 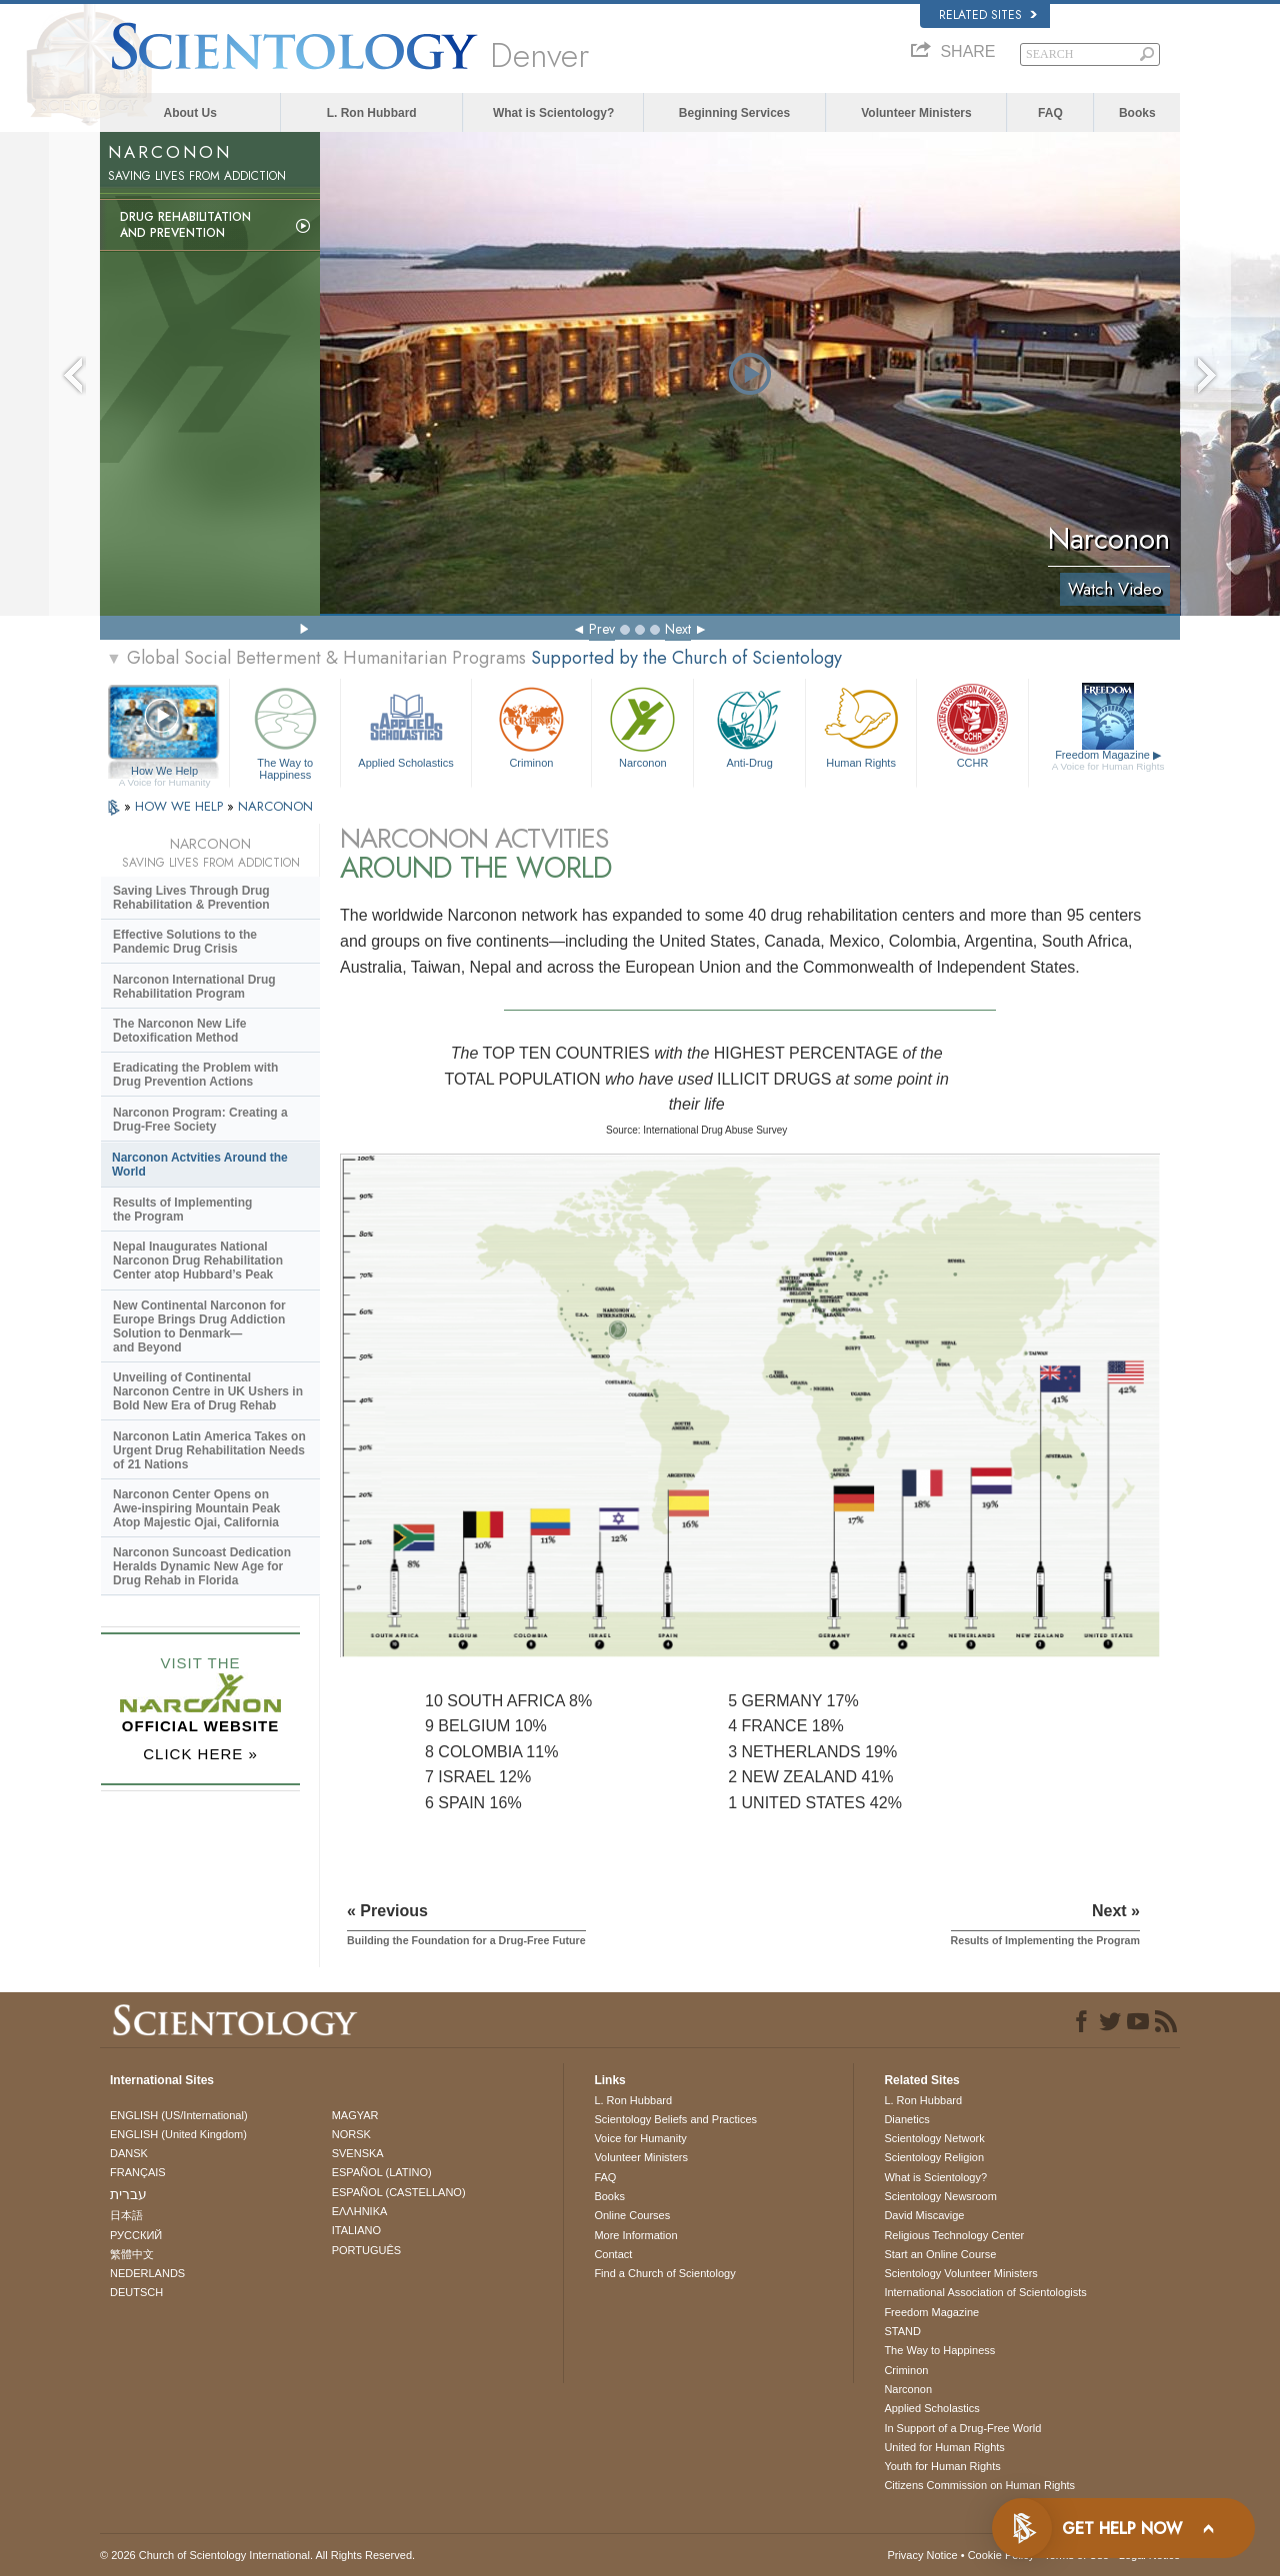 What do you see at coordinates (136, 2235) in the screenshot?
I see `РУССКИЙ` at bounding box center [136, 2235].